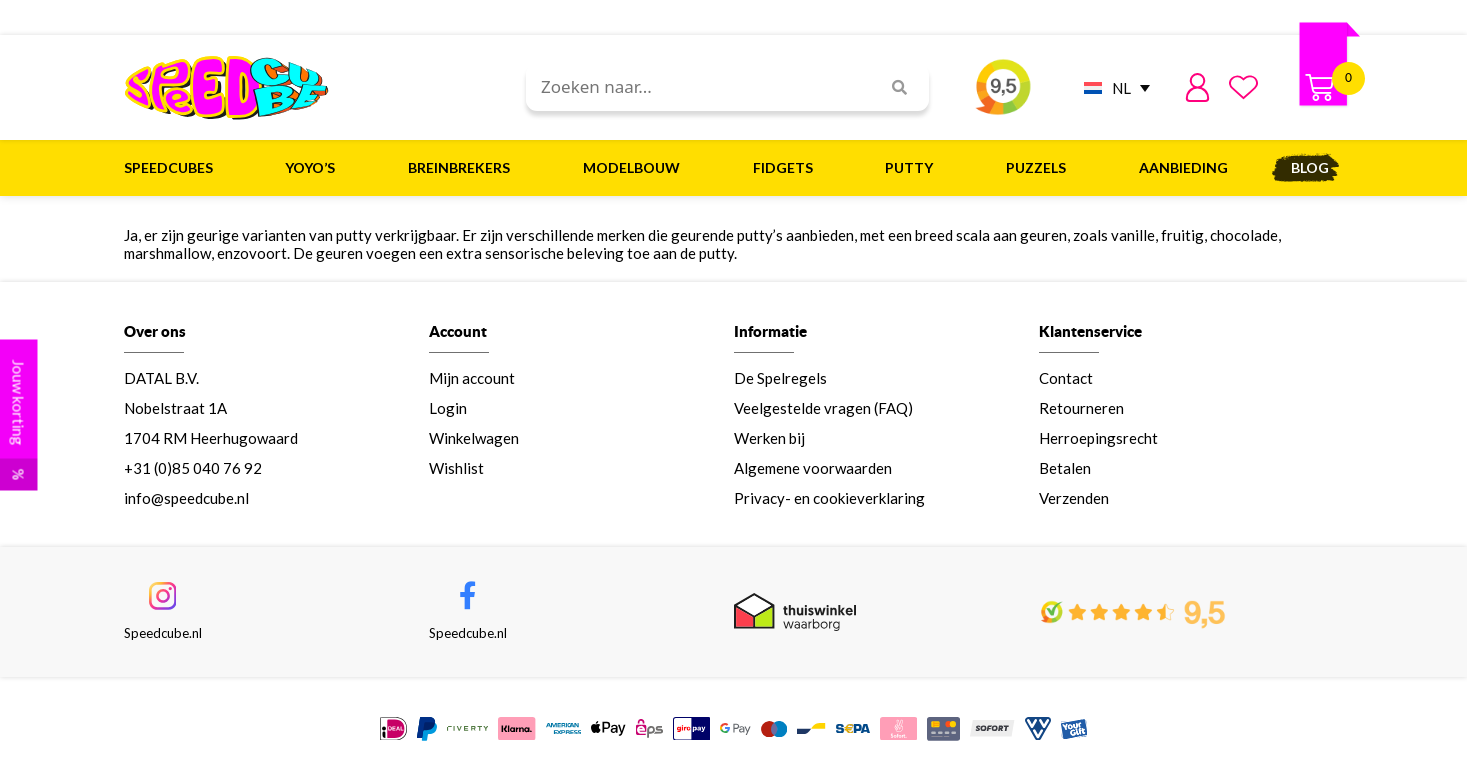  Describe the element at coordinates (770, 331) in the screenshot. I see `Informatie` at that location.